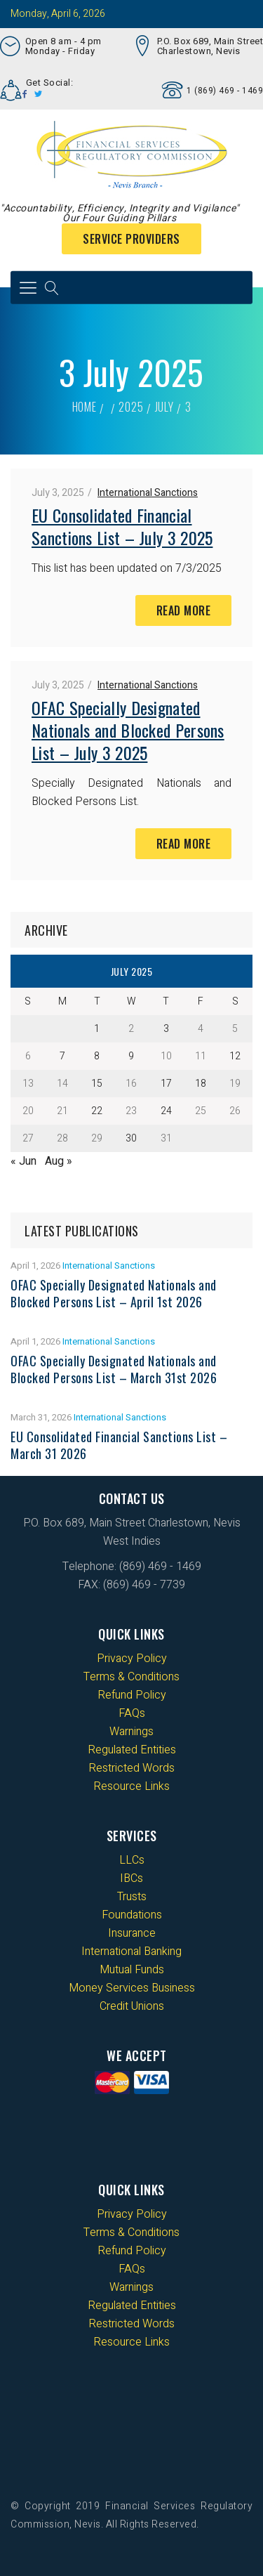  What do you see at coordinates (84, 406) in the screenshot?
I see `Home` at bounding box center [84, 406].